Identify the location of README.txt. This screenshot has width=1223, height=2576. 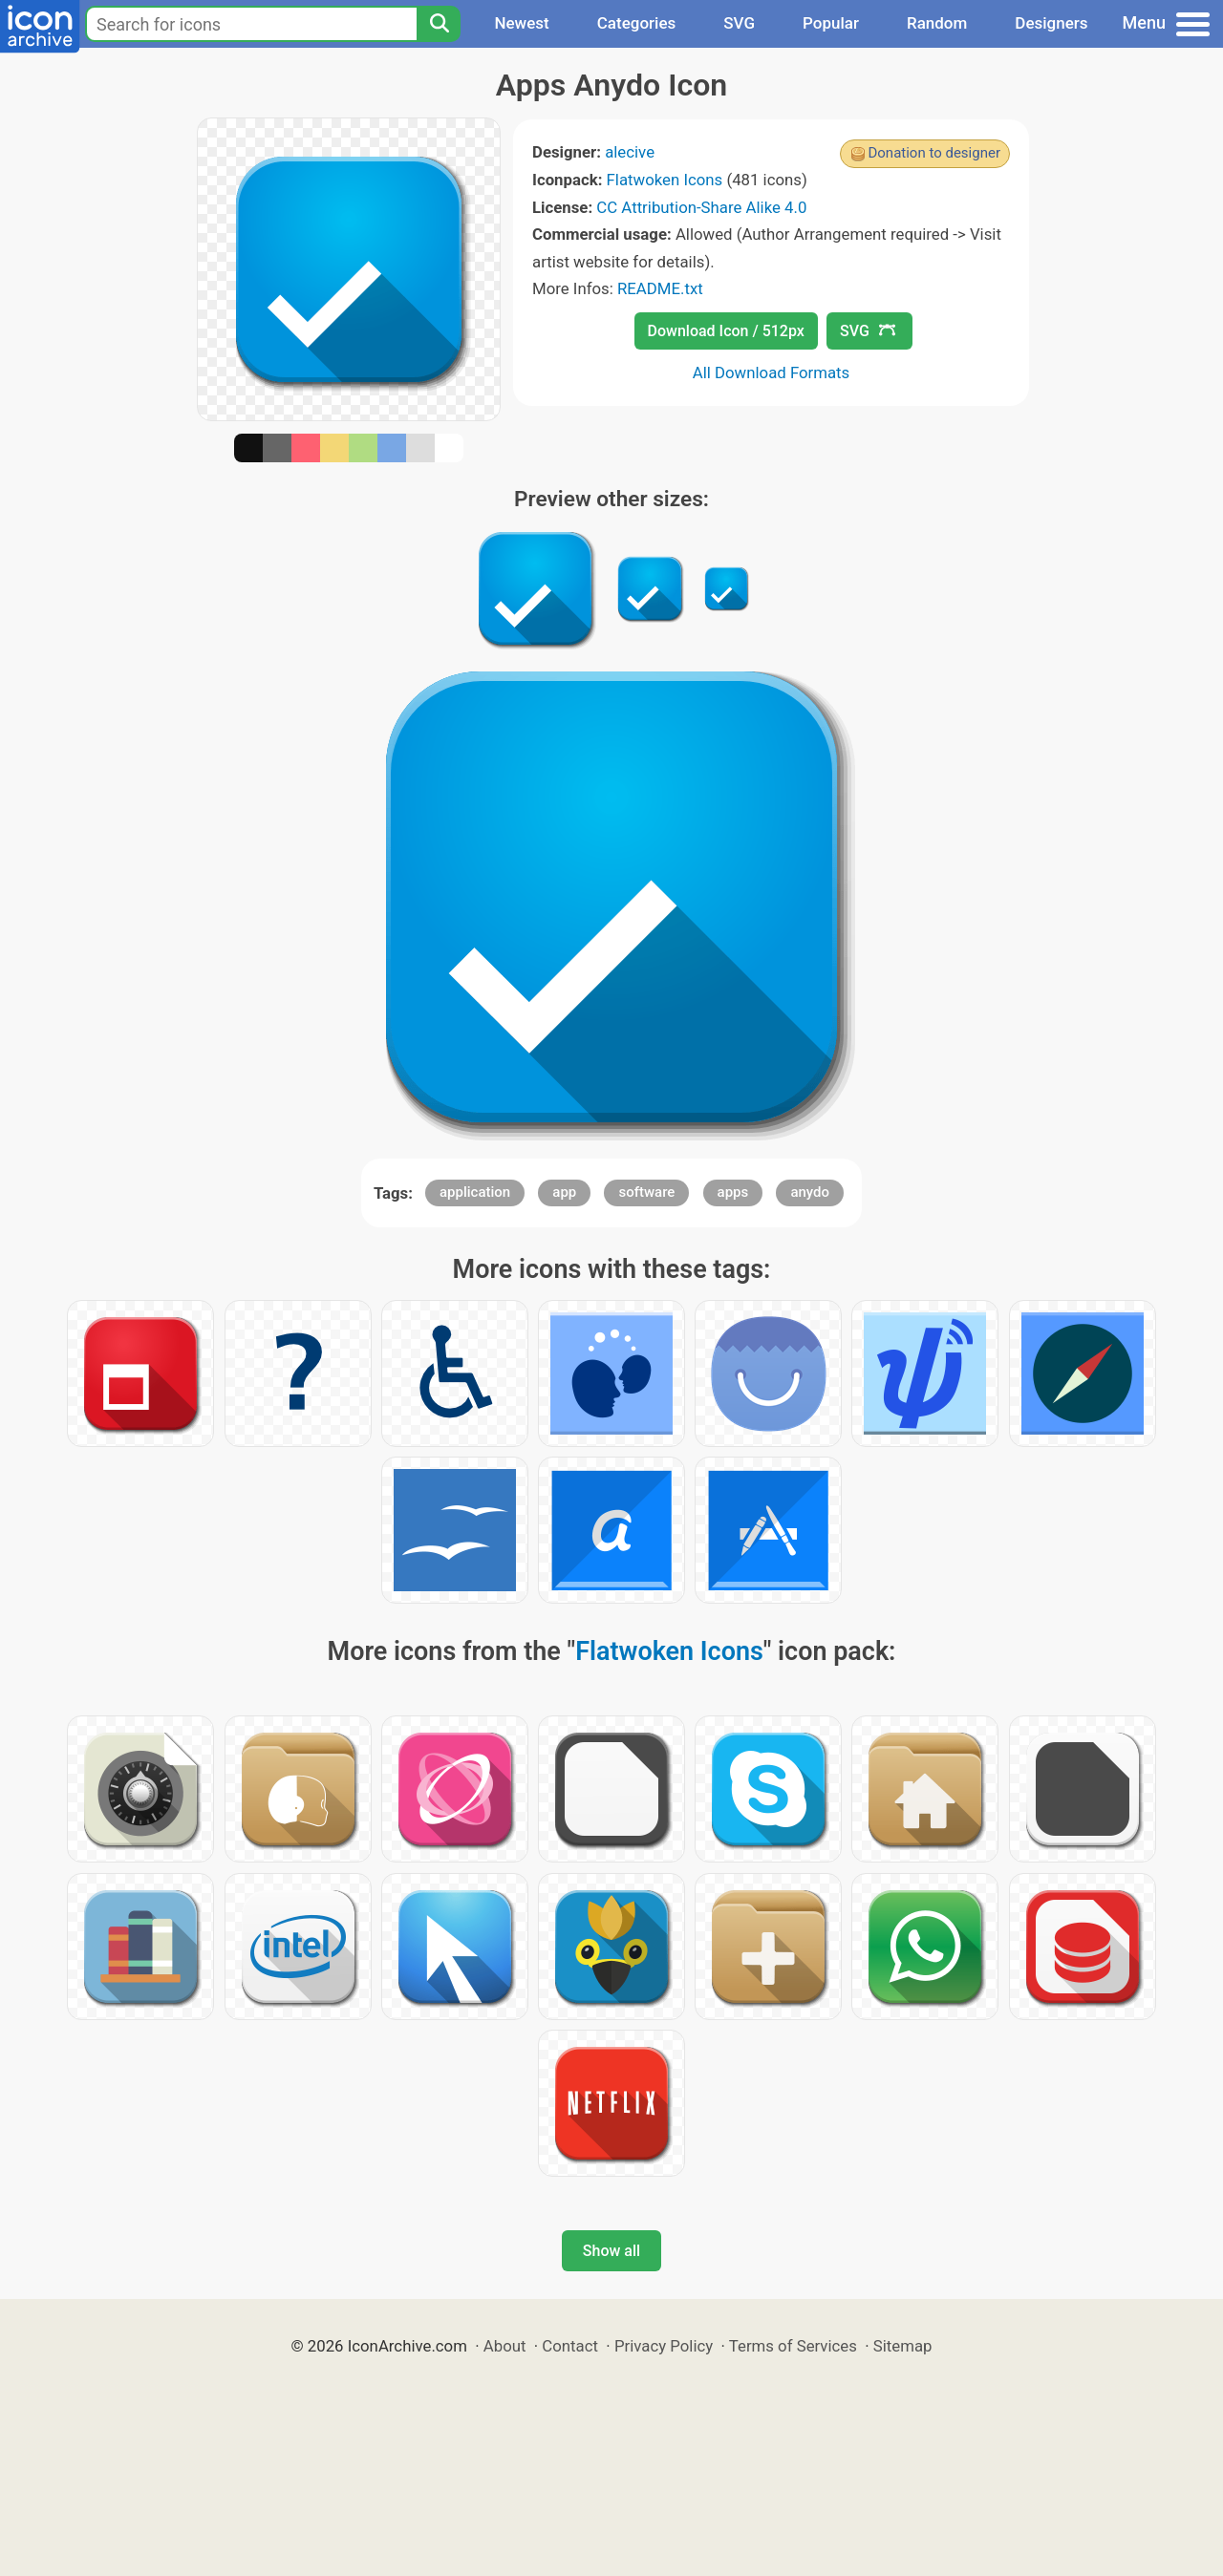
(660, 288).